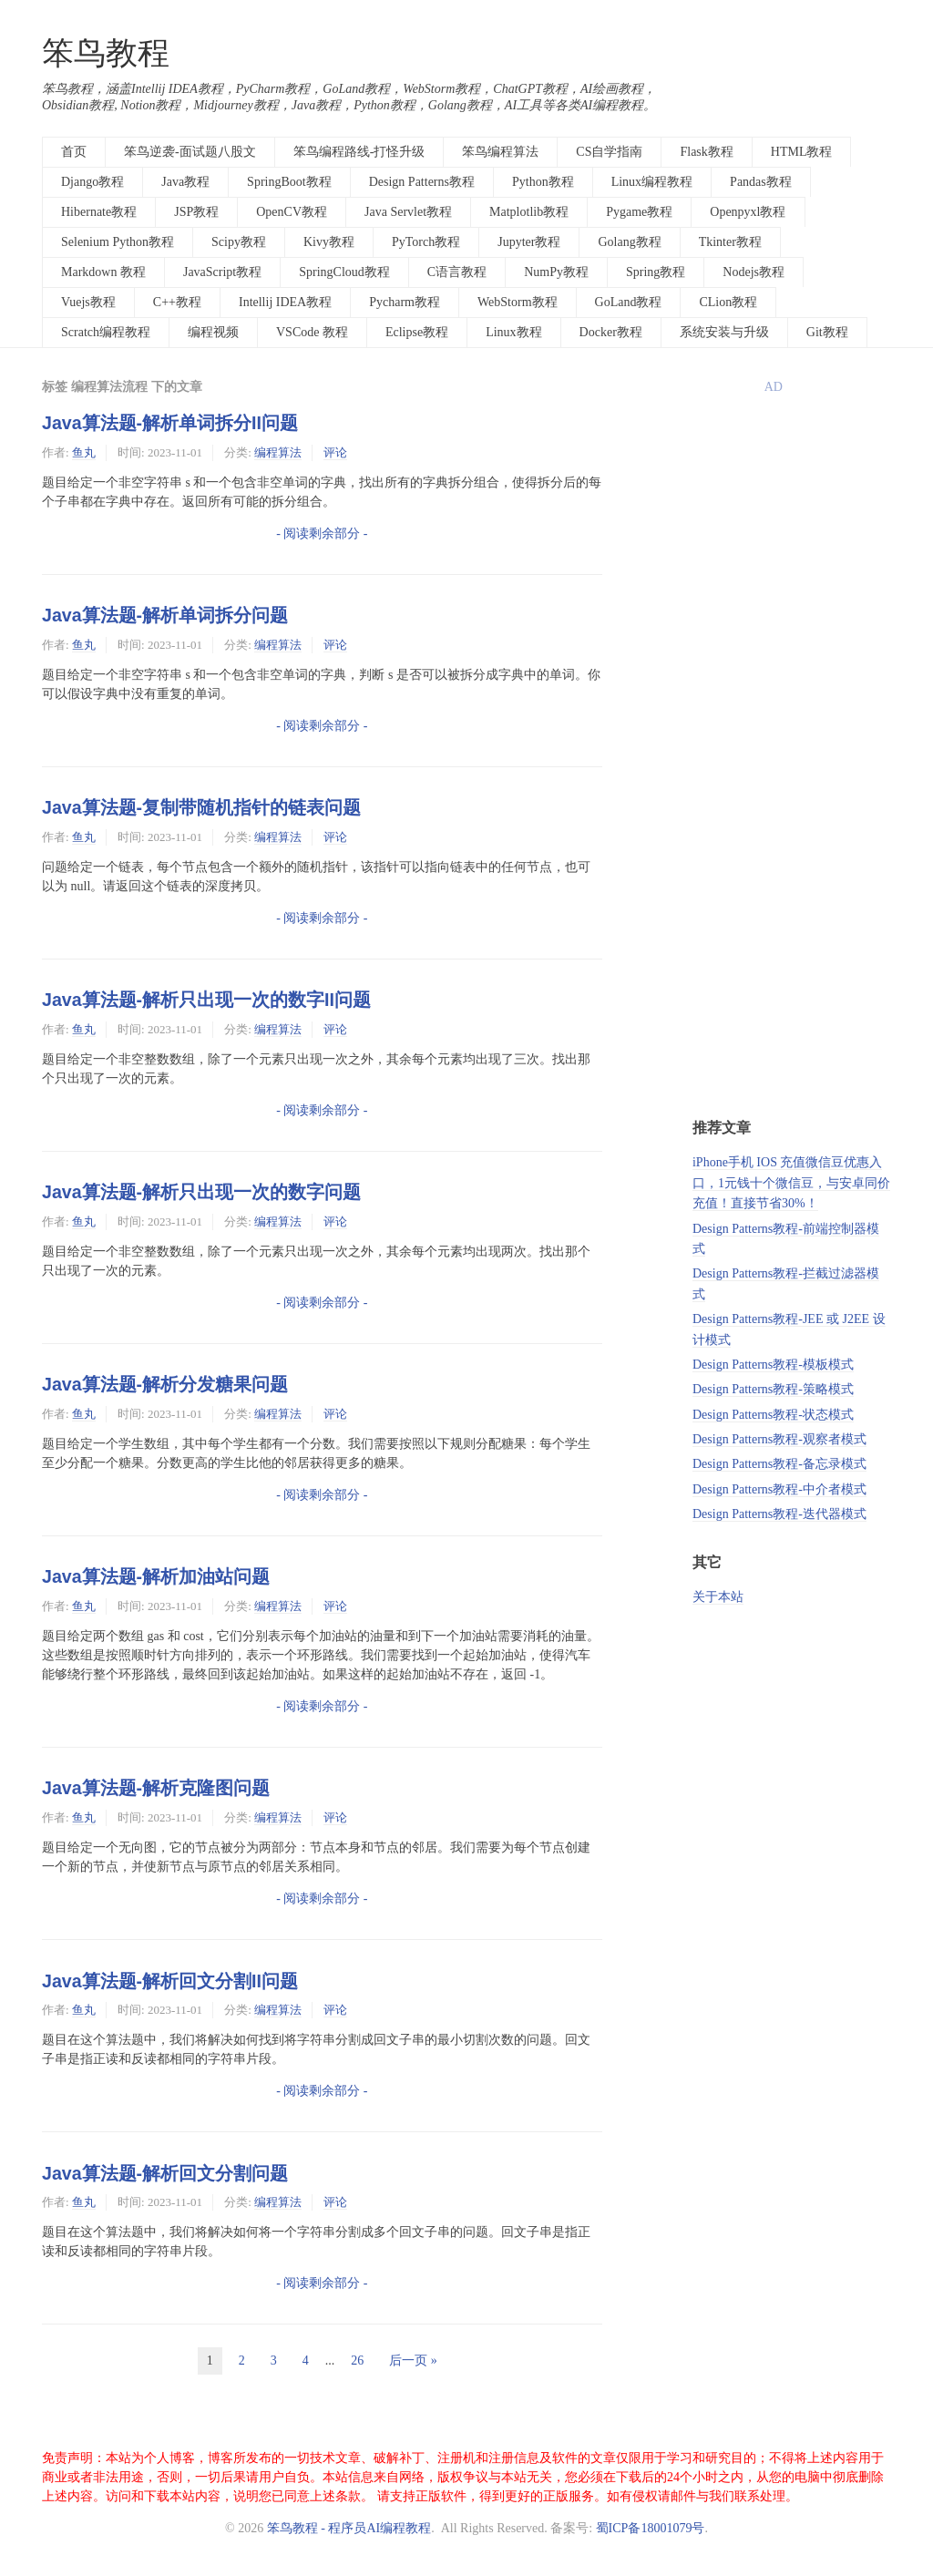  What do you see at coordinates (513, 332) in the screenshot?
I see `Linux教程` at bounding box center [513, 332].